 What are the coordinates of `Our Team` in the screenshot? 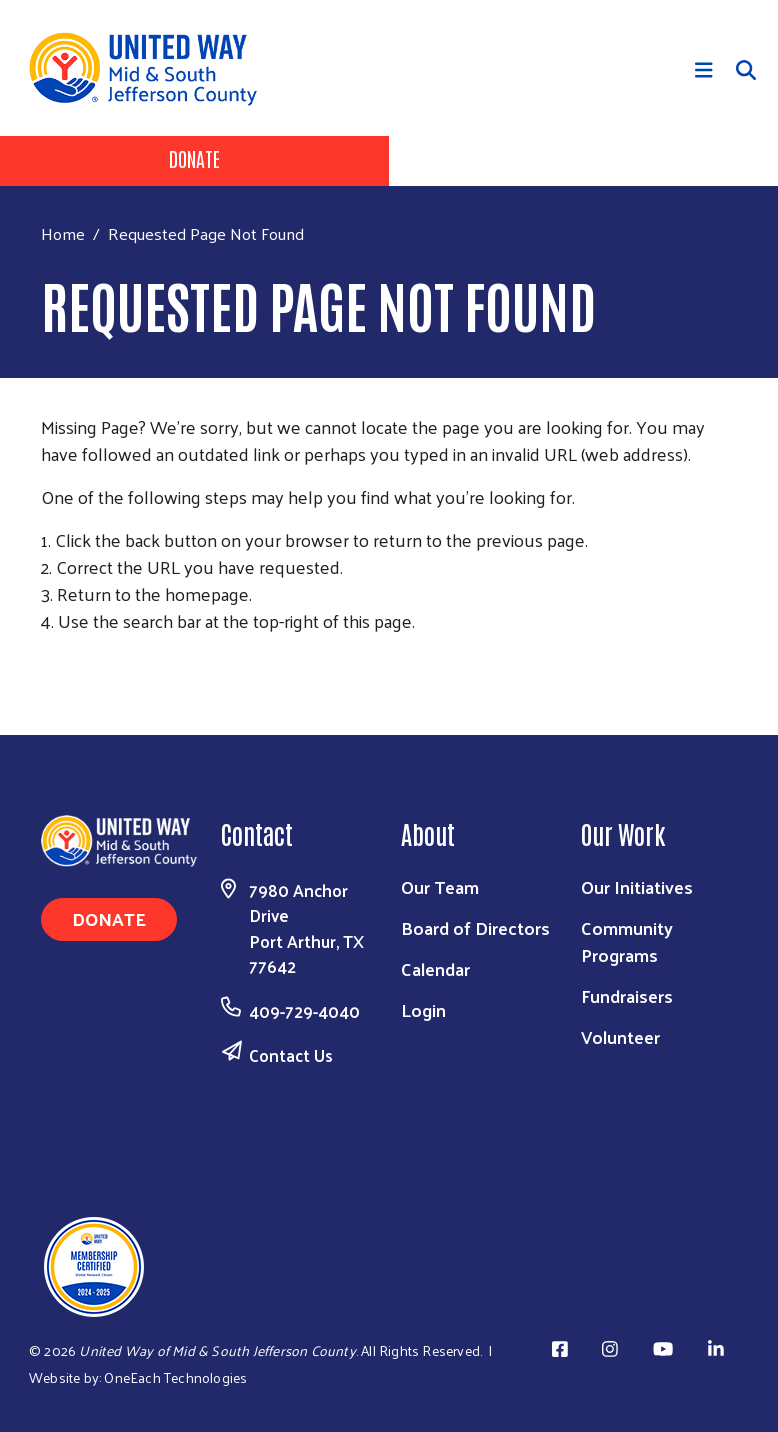 It's located at (440, 886).